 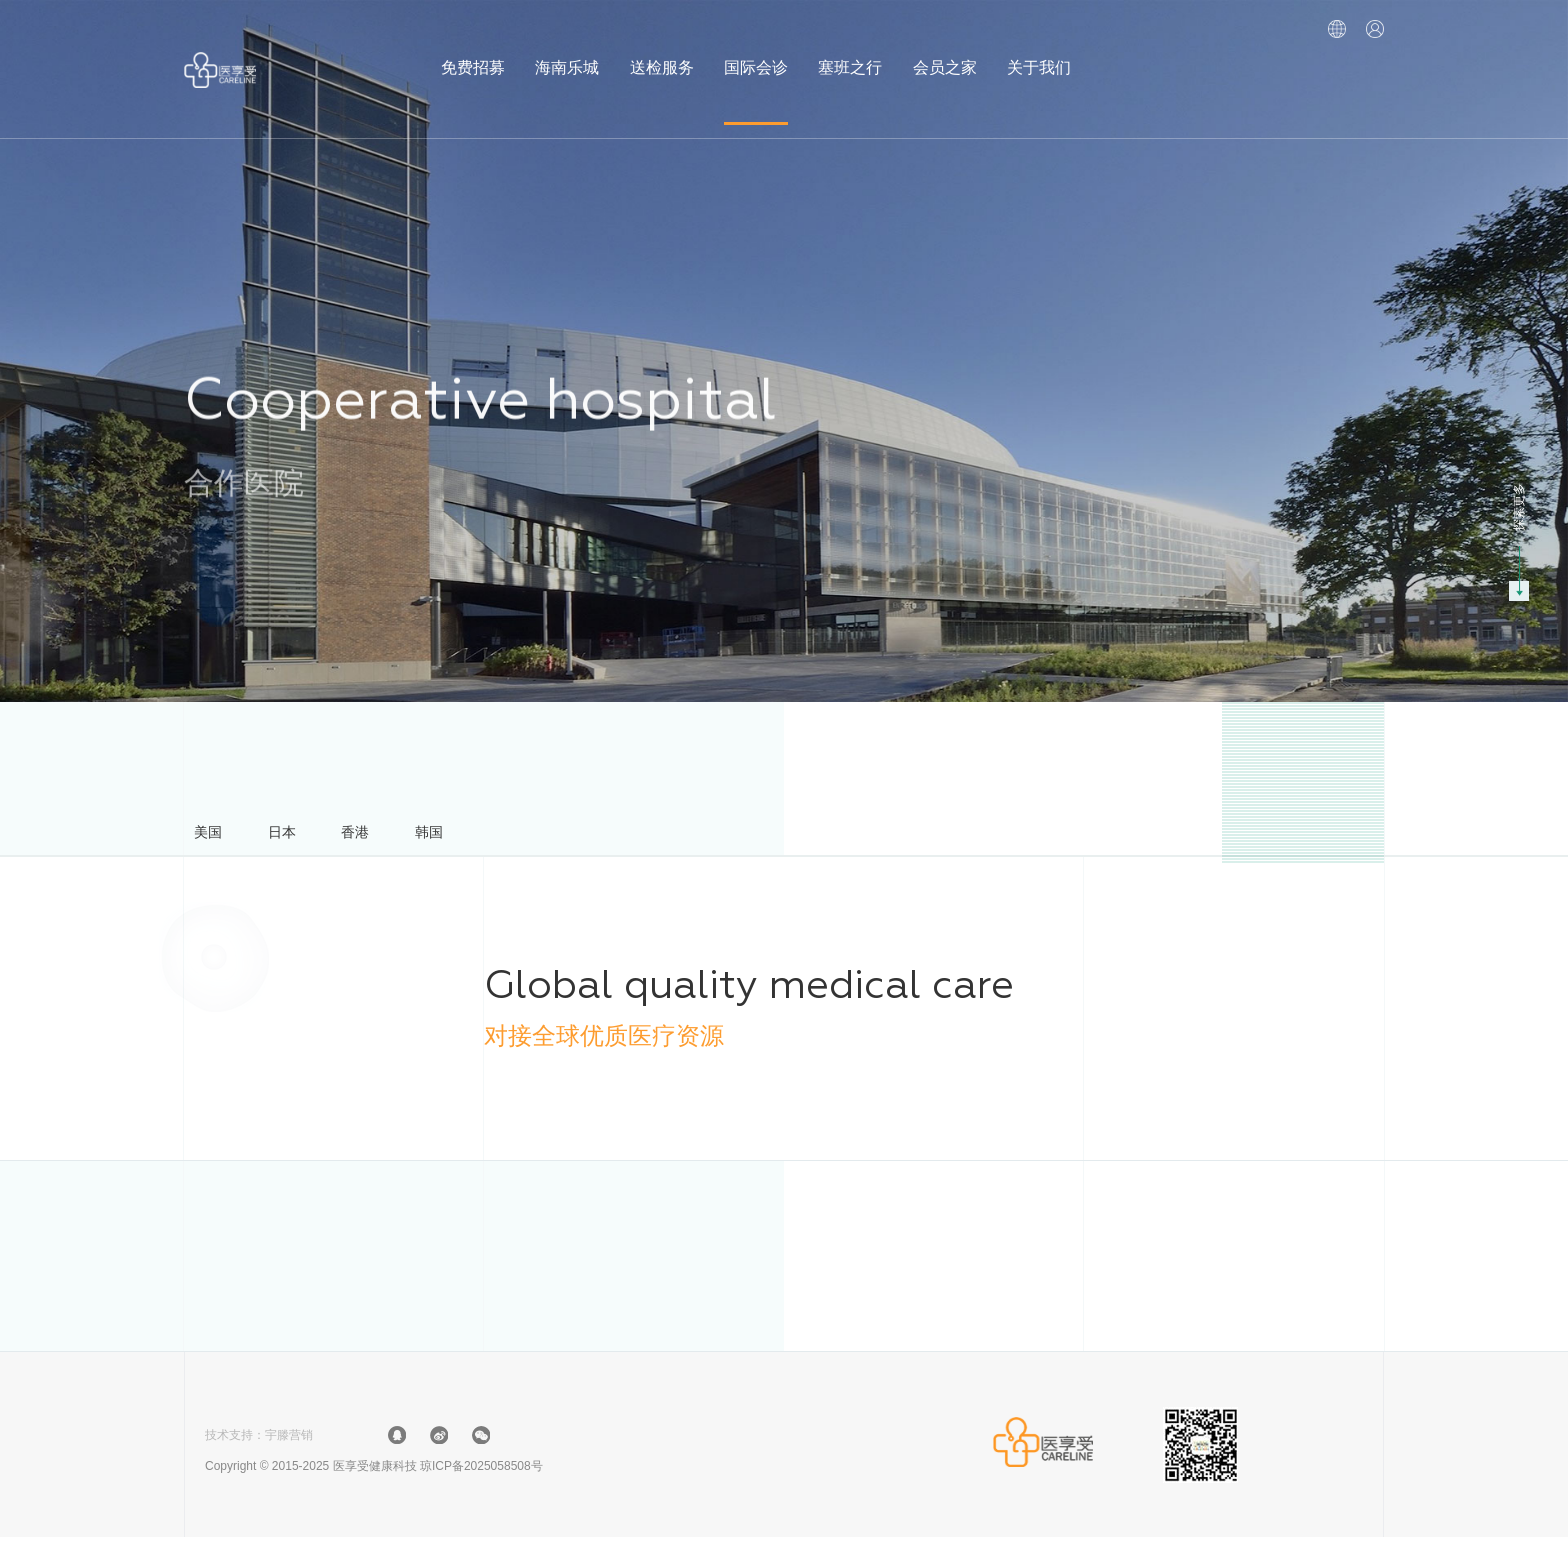 I want to click on 日本, so click(x=308, y=837).